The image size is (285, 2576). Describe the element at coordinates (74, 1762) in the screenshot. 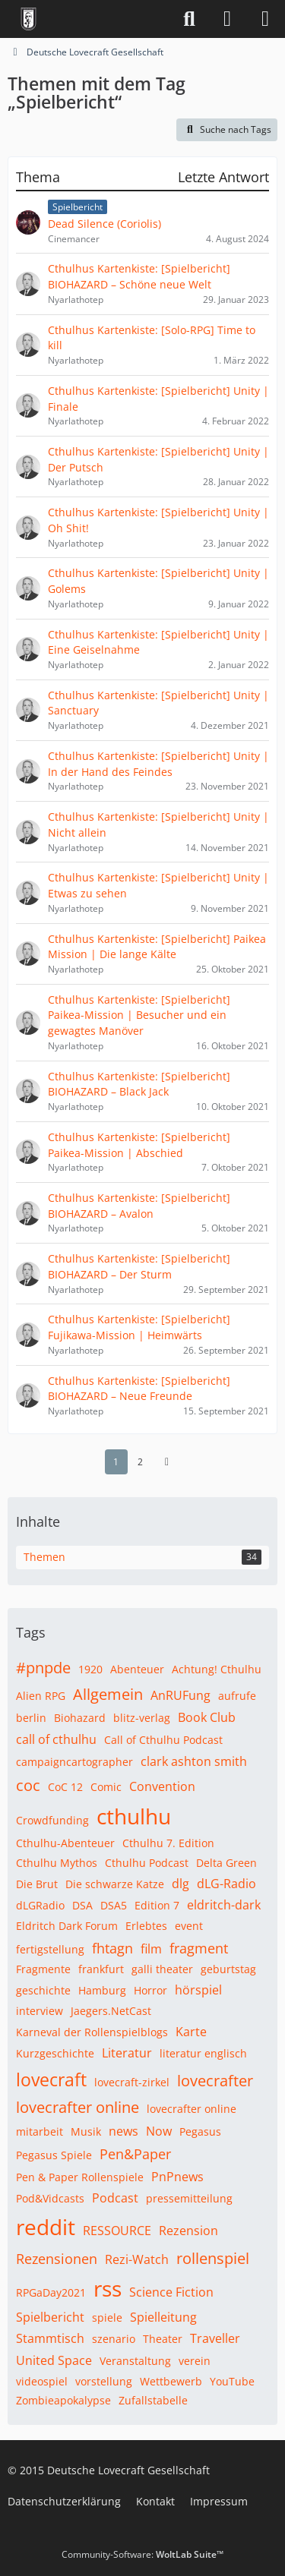

I see `campaigncartographer` at that location.